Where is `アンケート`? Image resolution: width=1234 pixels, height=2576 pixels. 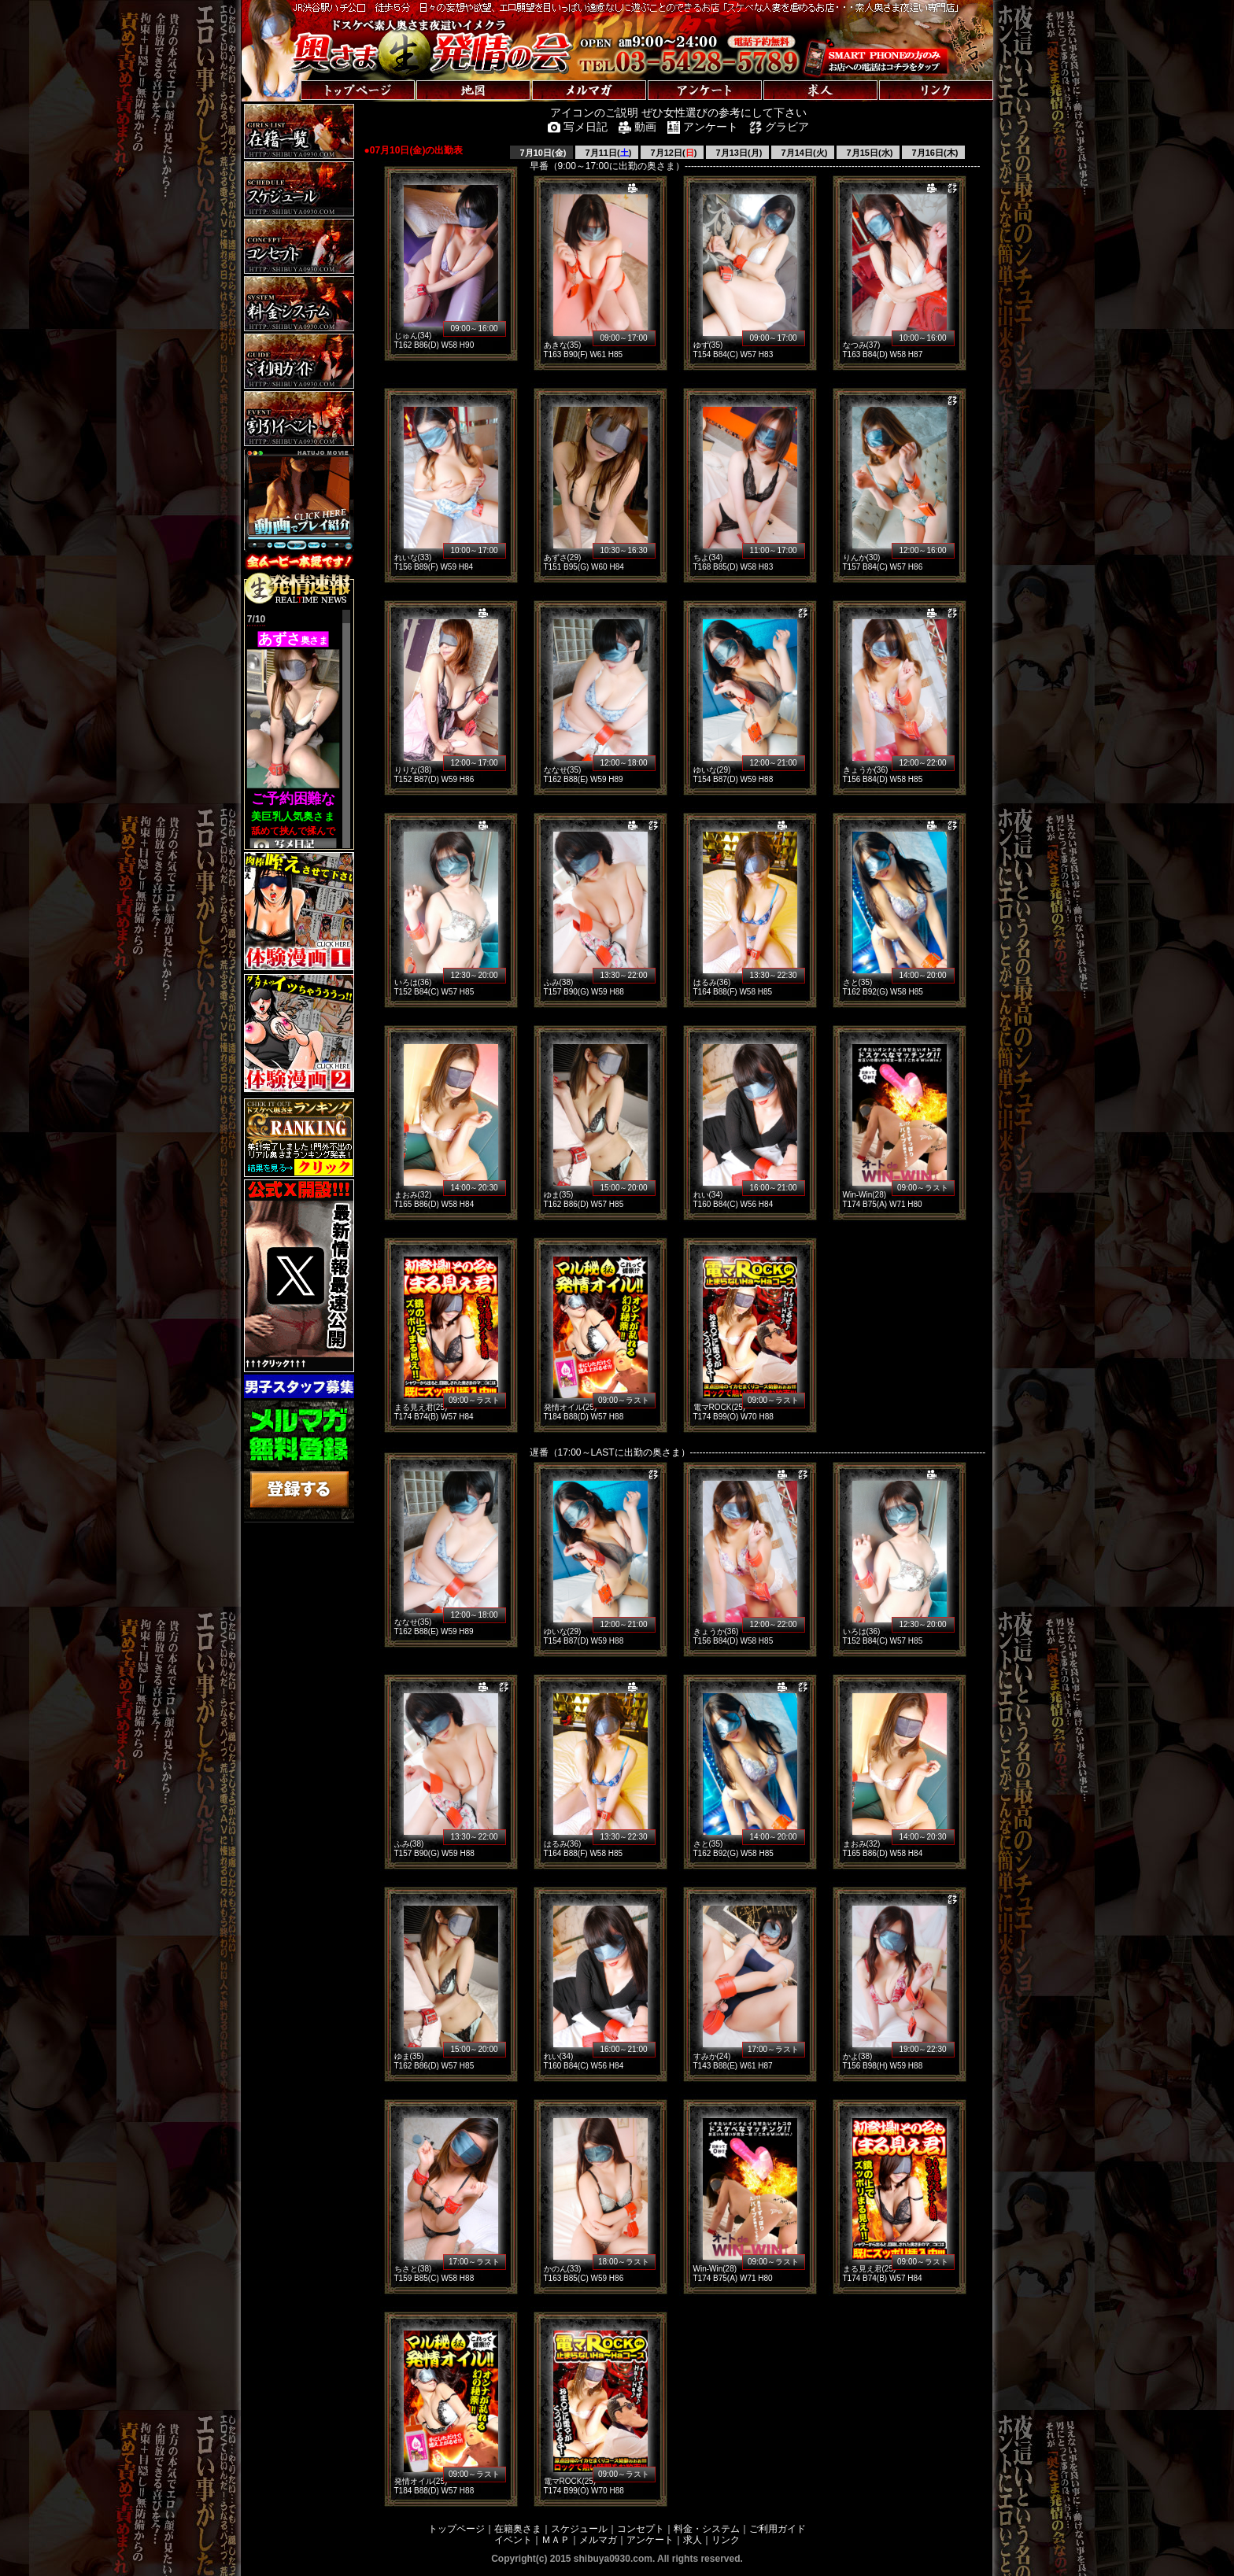
アンケート is located at coordinates (650, 2539).